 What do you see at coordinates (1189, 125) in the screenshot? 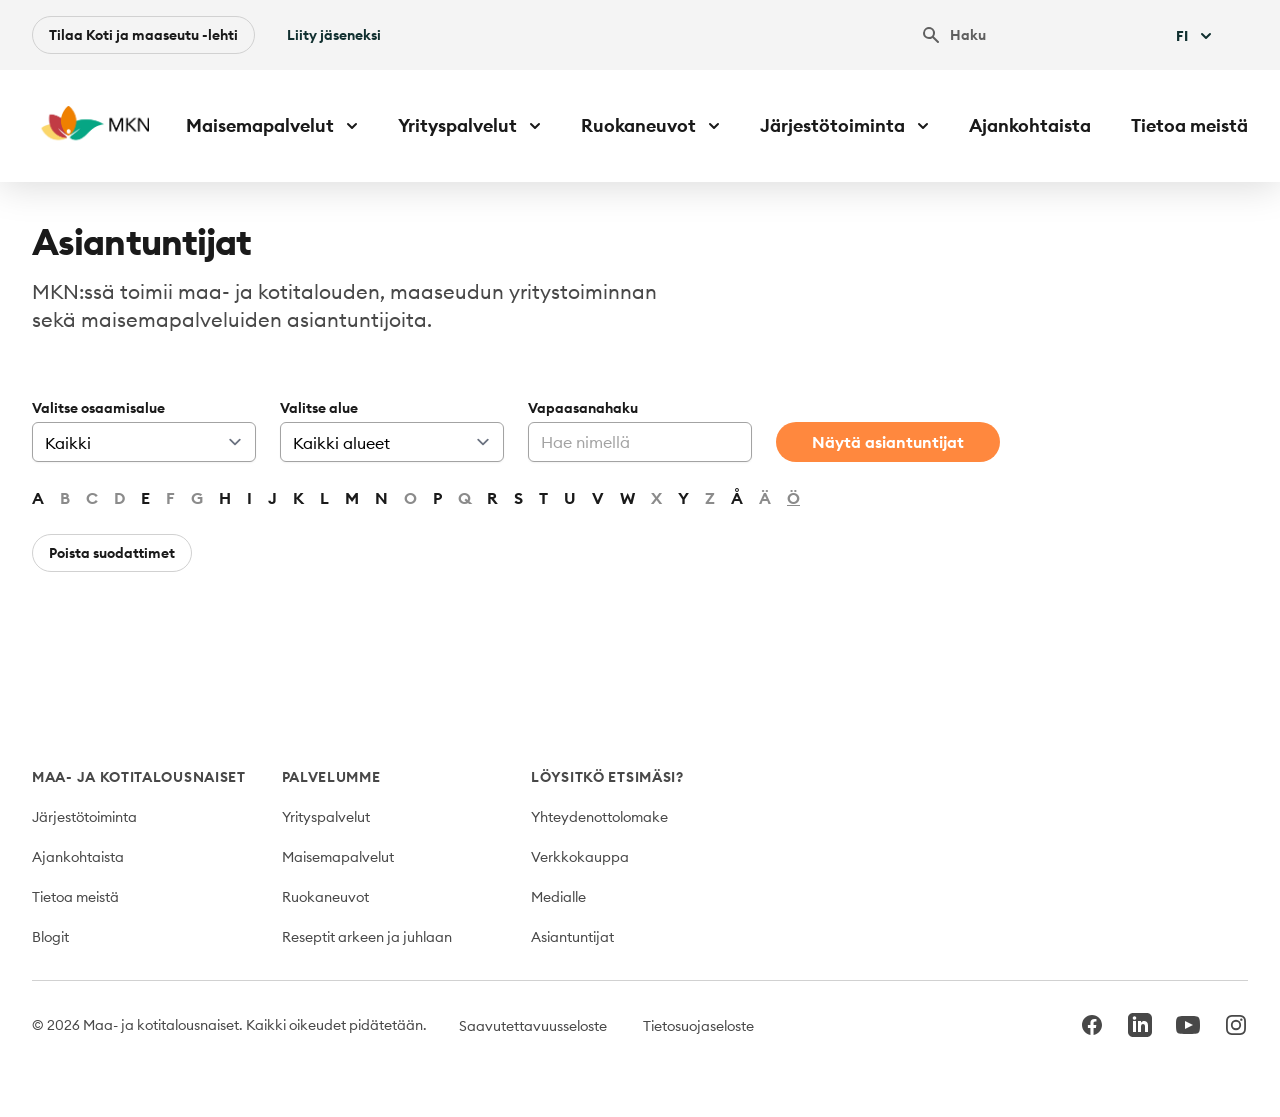
I see `Tietoa meistä` at bounding box center [1189, 125].